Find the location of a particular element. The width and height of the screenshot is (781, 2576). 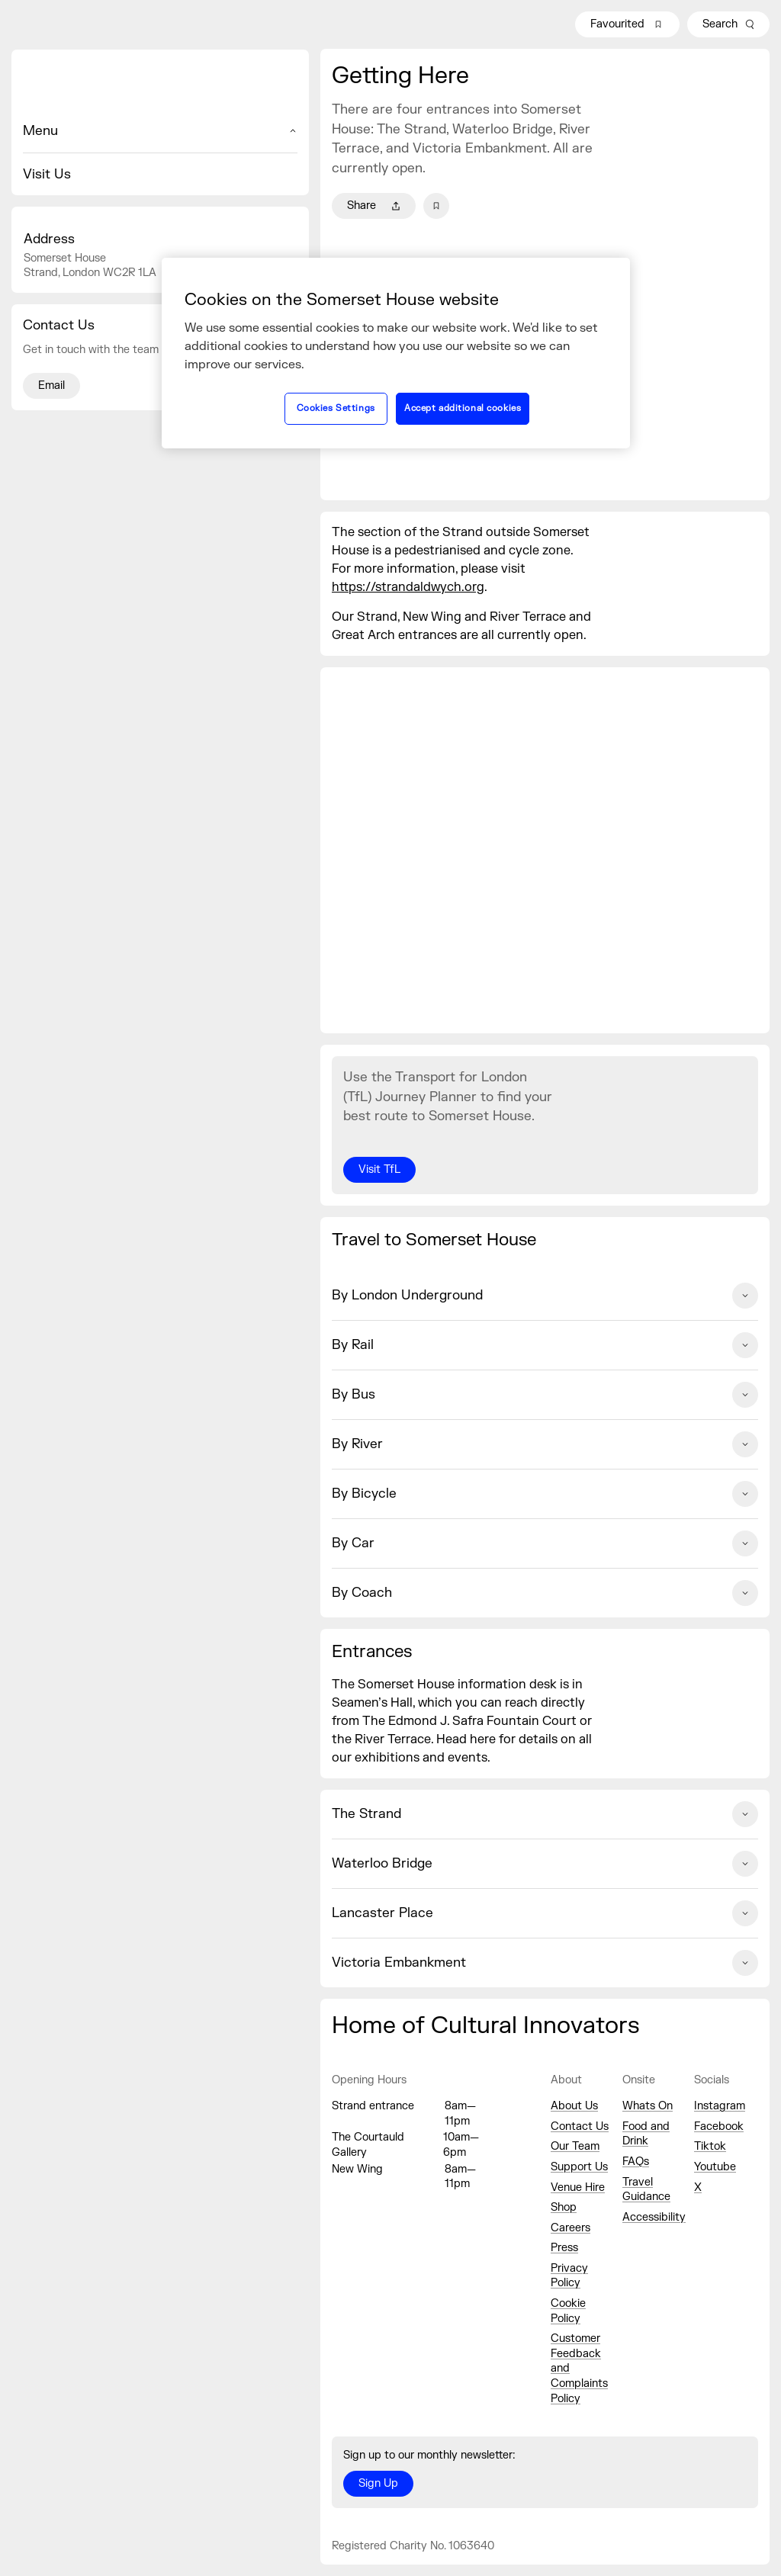

By Bicycle is located at coordinates (545, 1494).